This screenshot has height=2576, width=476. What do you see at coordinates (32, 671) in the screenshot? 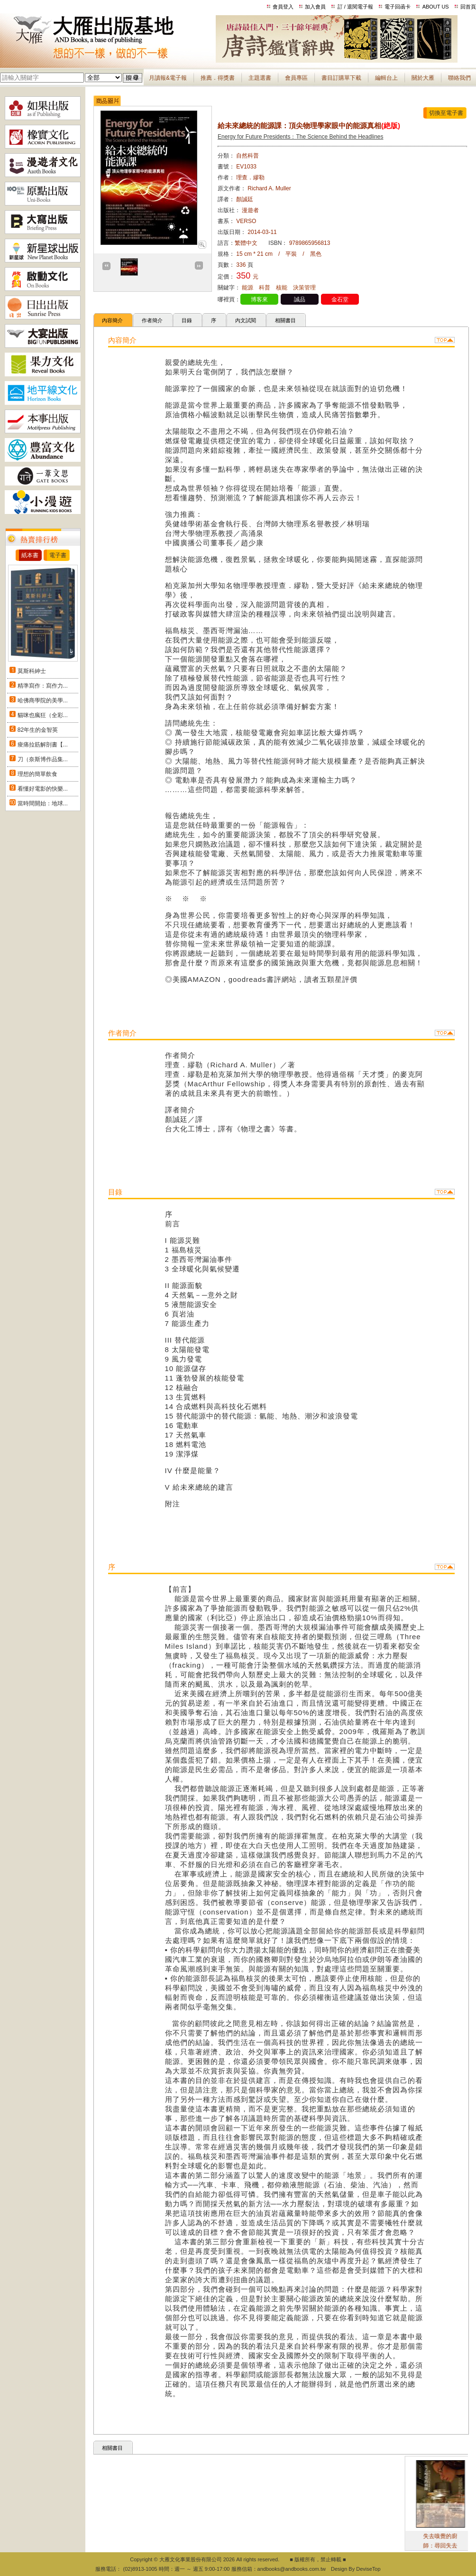
I see `莫斯科紳士` at bounding box center [32, 671].